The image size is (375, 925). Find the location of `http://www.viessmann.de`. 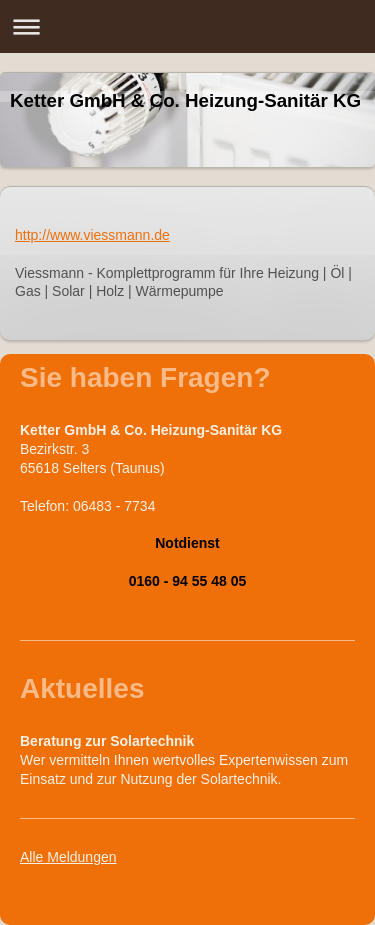

http://www.viessmann.de is located at coordinates (92, 235).